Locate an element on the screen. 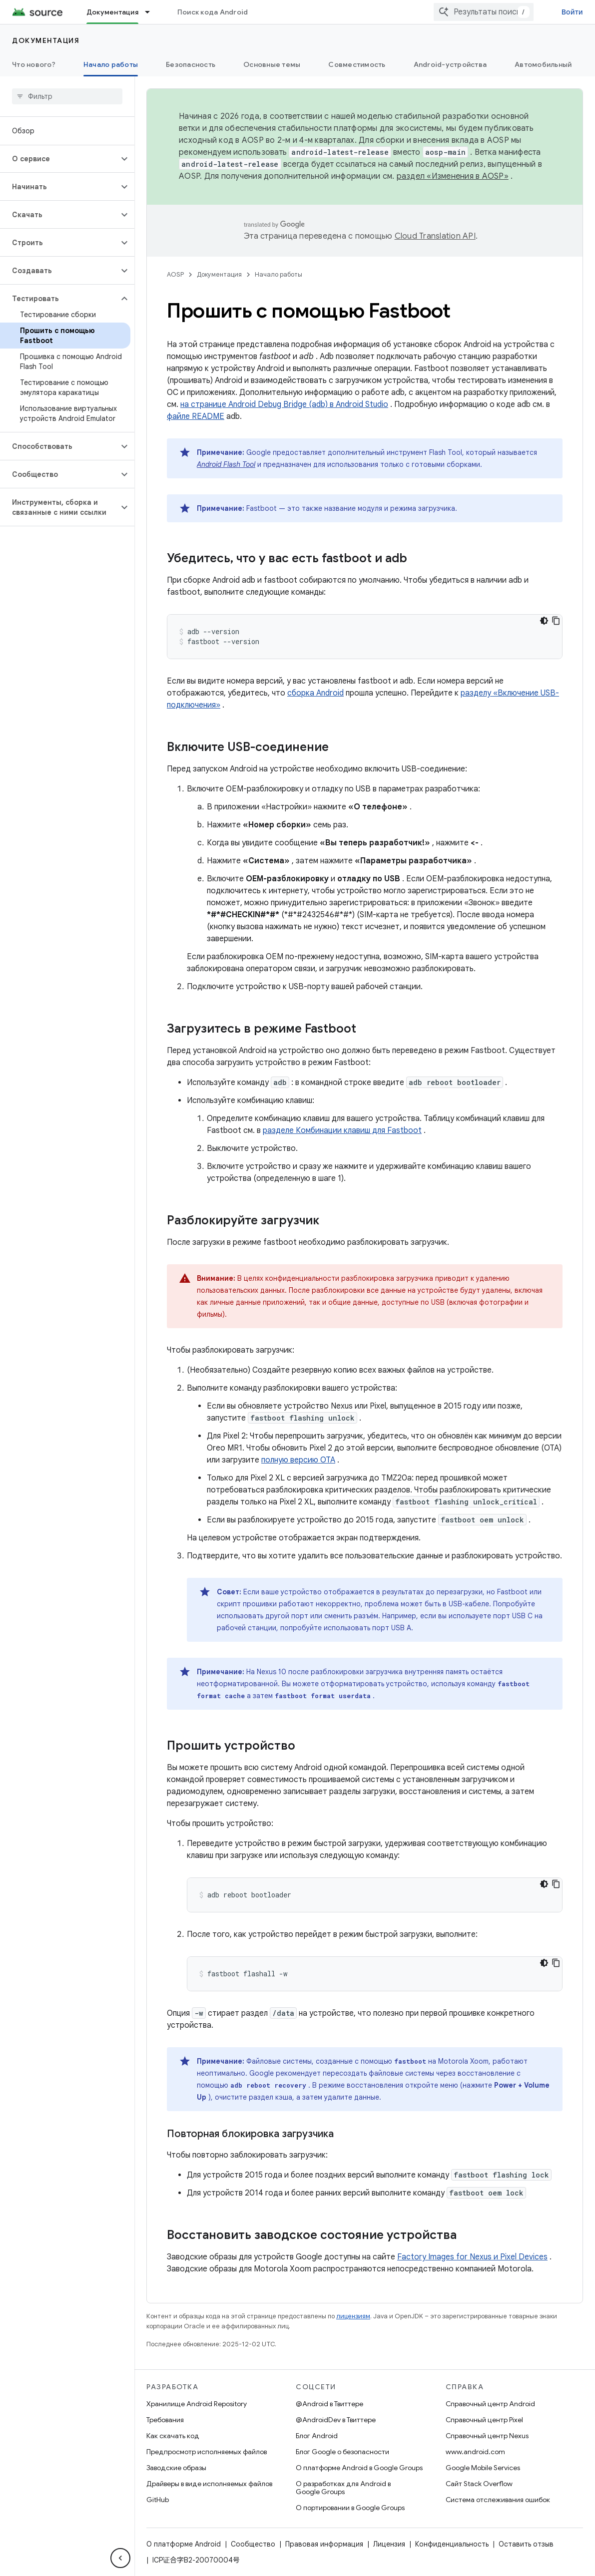 Image resolution: width=595 pixels, height=2576 pixels. Android-устройства is located at coordinates (450, 64).